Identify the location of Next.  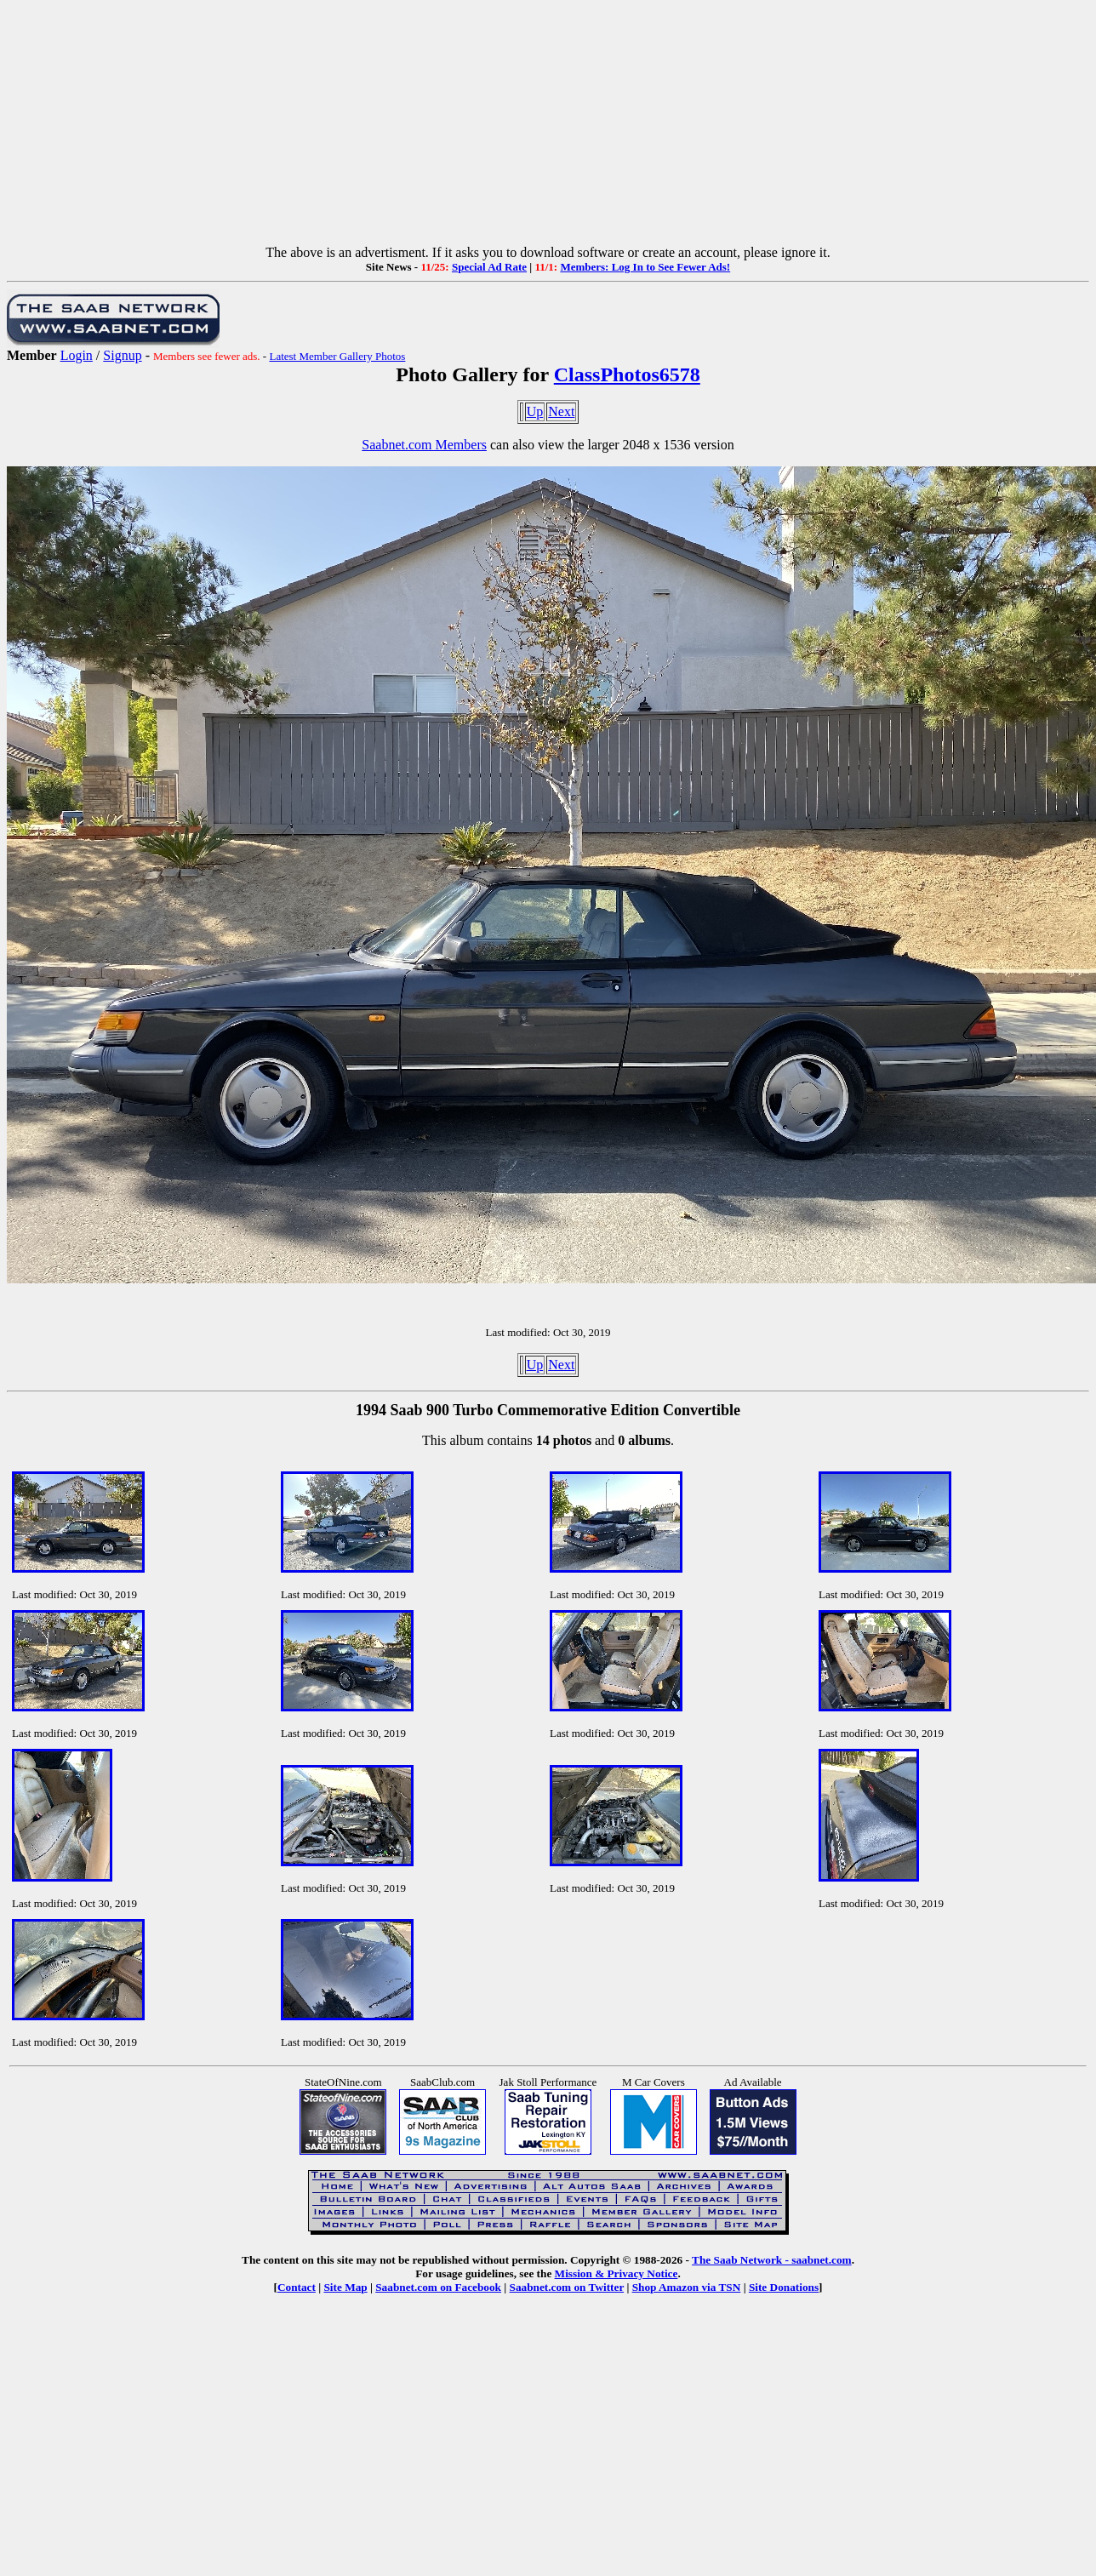
(561, 411).